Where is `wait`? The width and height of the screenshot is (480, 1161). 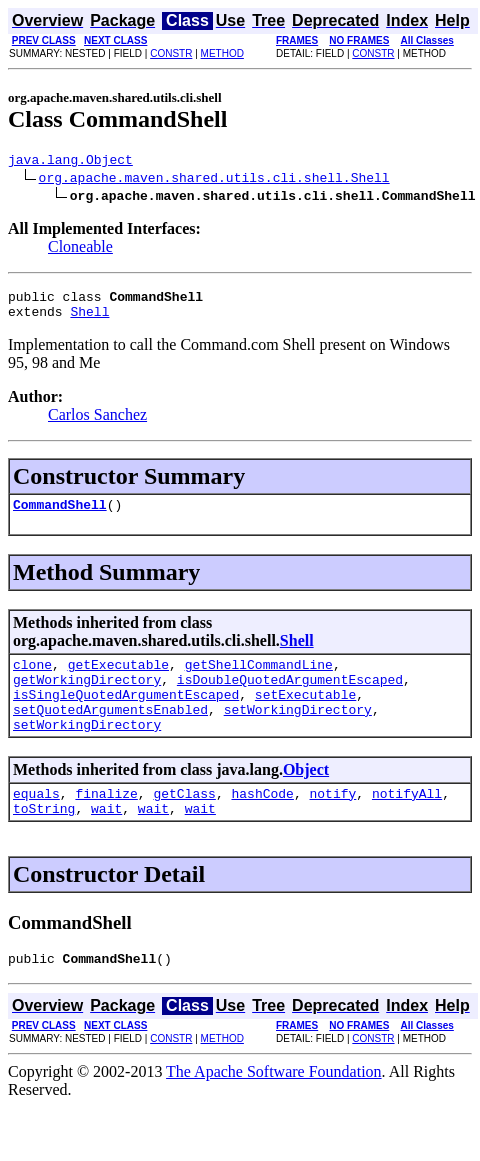 wait is located at coordinates (106, 841).